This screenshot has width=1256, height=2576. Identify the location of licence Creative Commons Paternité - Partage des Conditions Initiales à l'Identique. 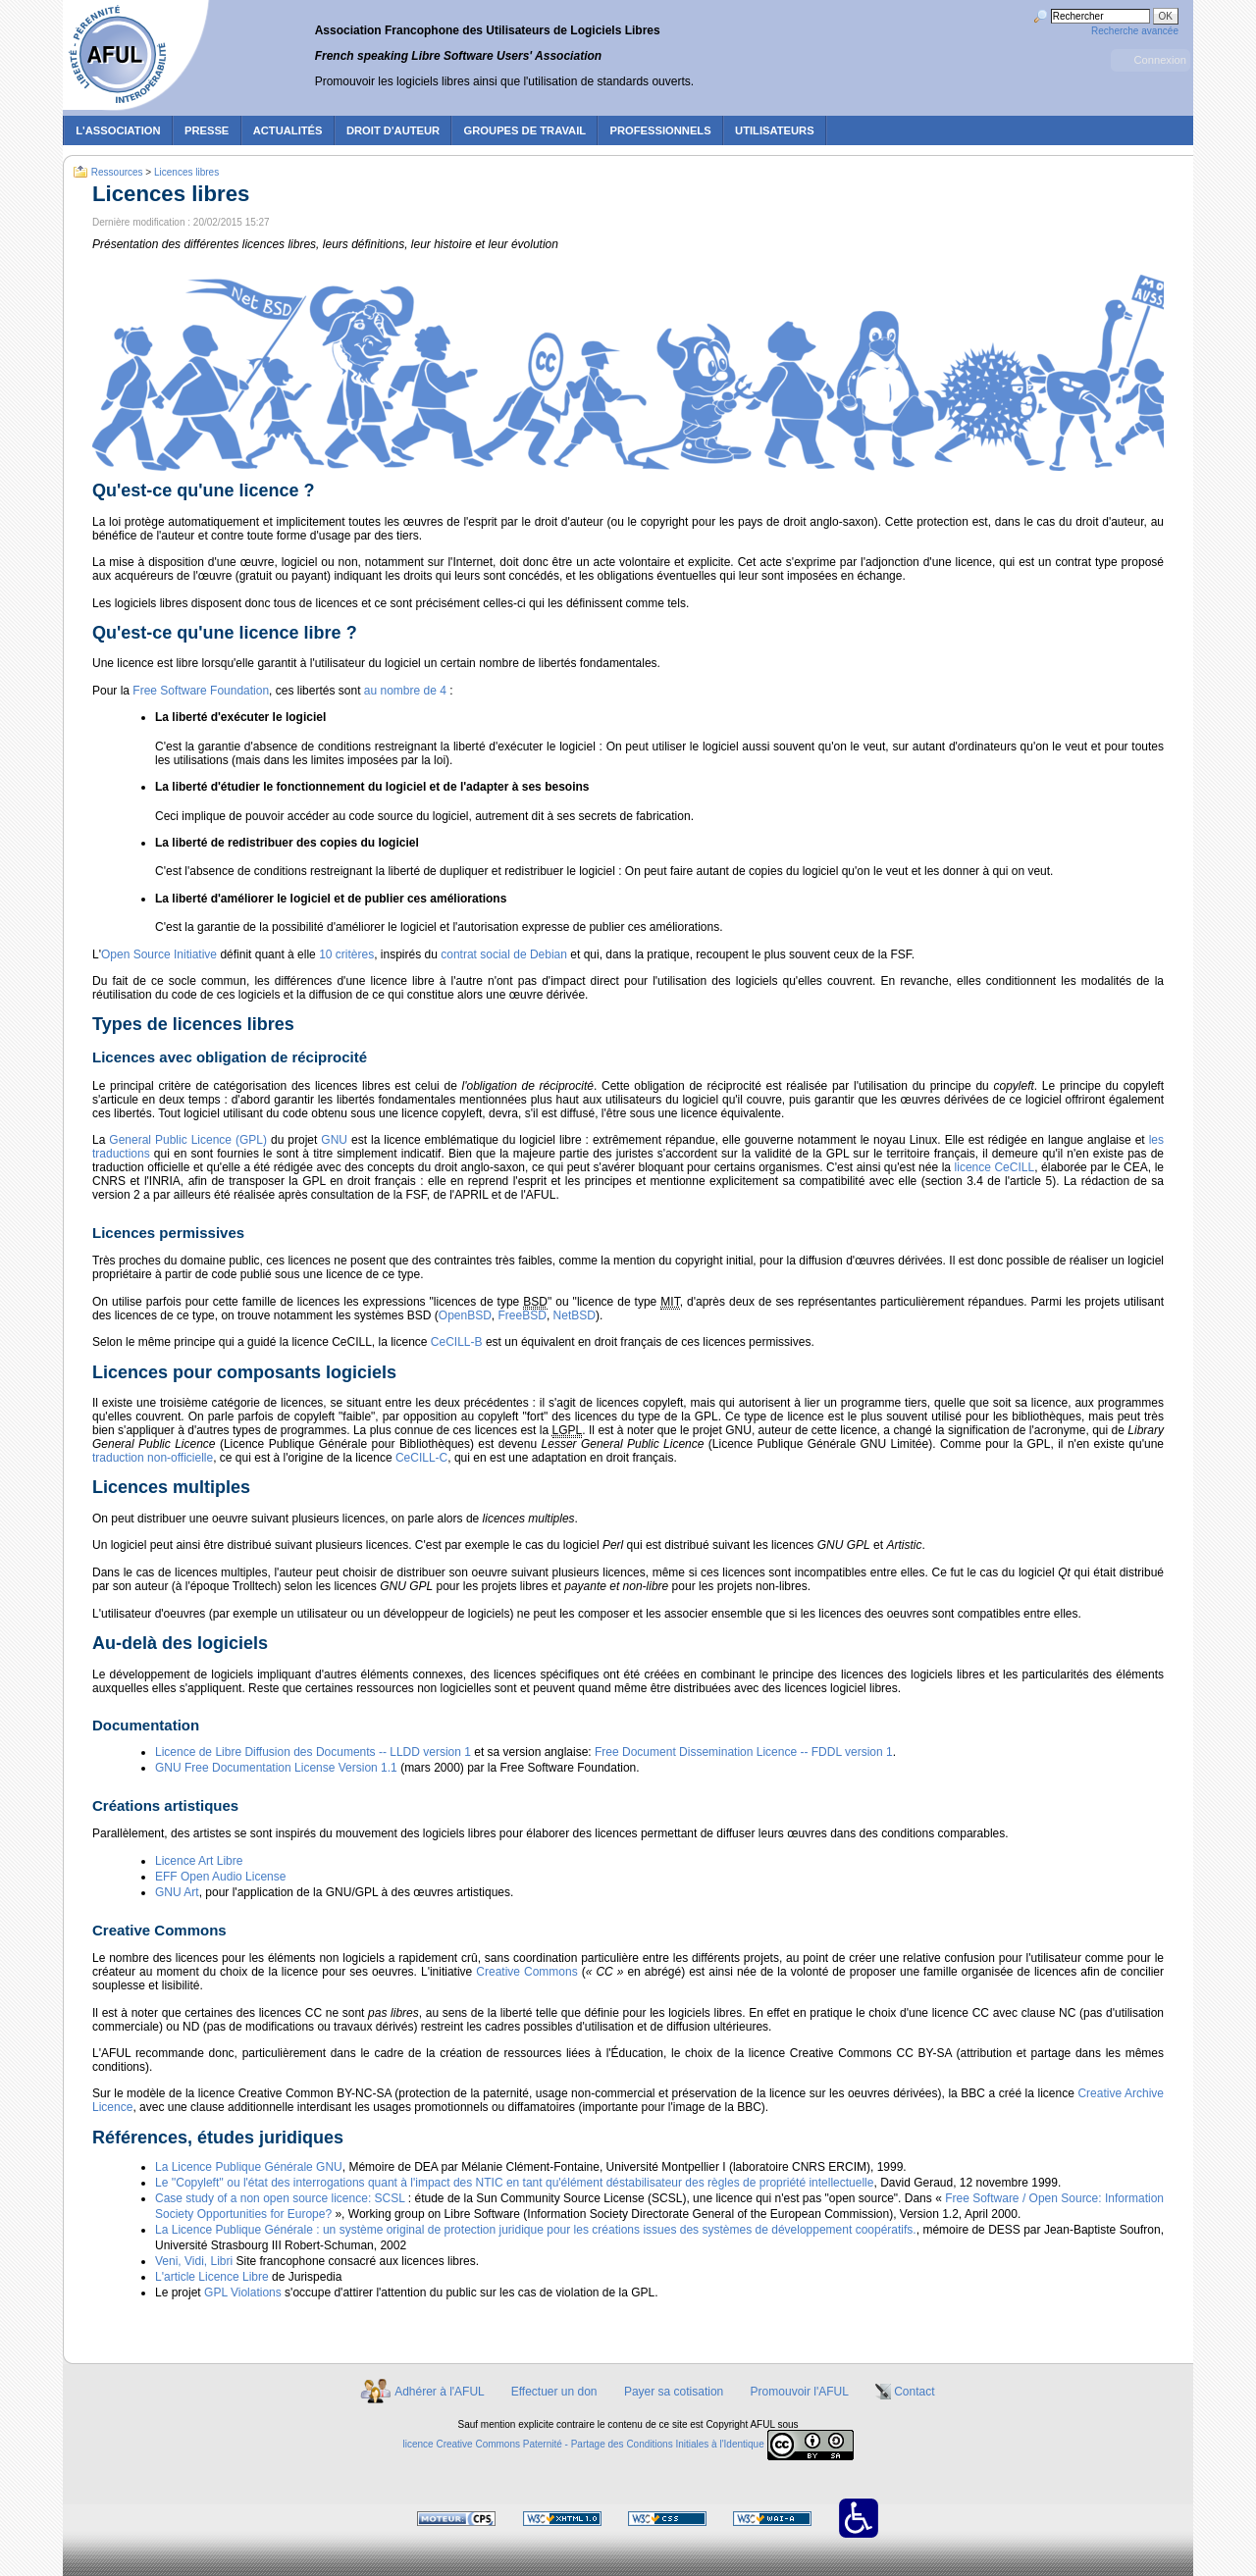
(583, 2445).